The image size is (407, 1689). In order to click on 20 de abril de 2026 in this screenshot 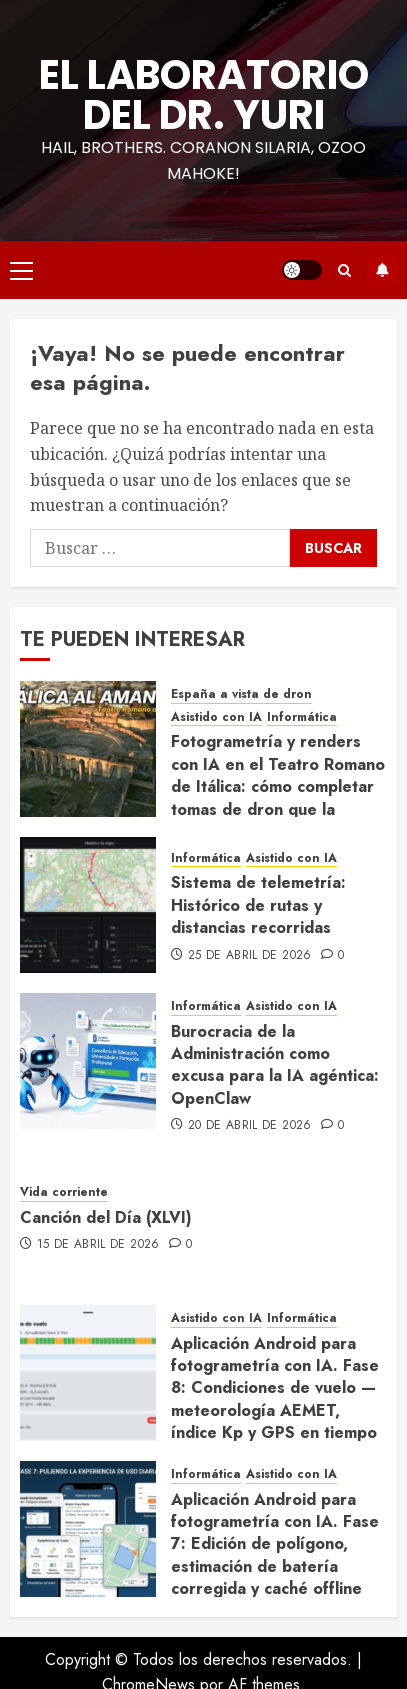, I will do `click(250, 1126)`.